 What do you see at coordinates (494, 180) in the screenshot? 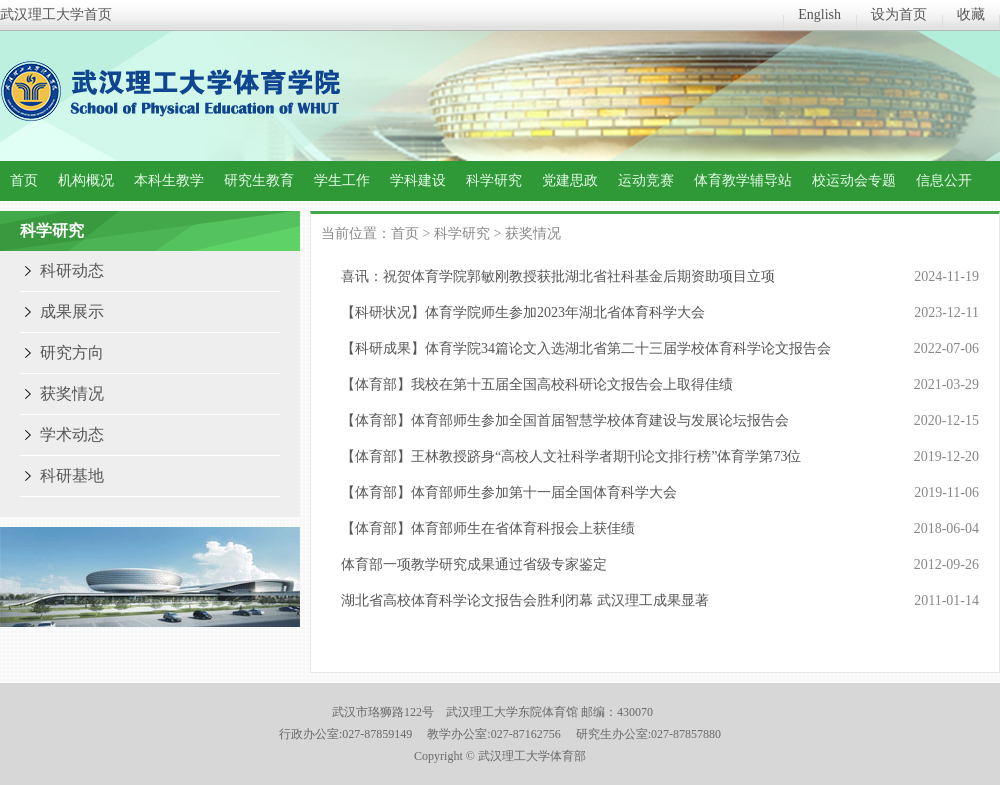
I see `科学研究` at bounding box center [494, 180].